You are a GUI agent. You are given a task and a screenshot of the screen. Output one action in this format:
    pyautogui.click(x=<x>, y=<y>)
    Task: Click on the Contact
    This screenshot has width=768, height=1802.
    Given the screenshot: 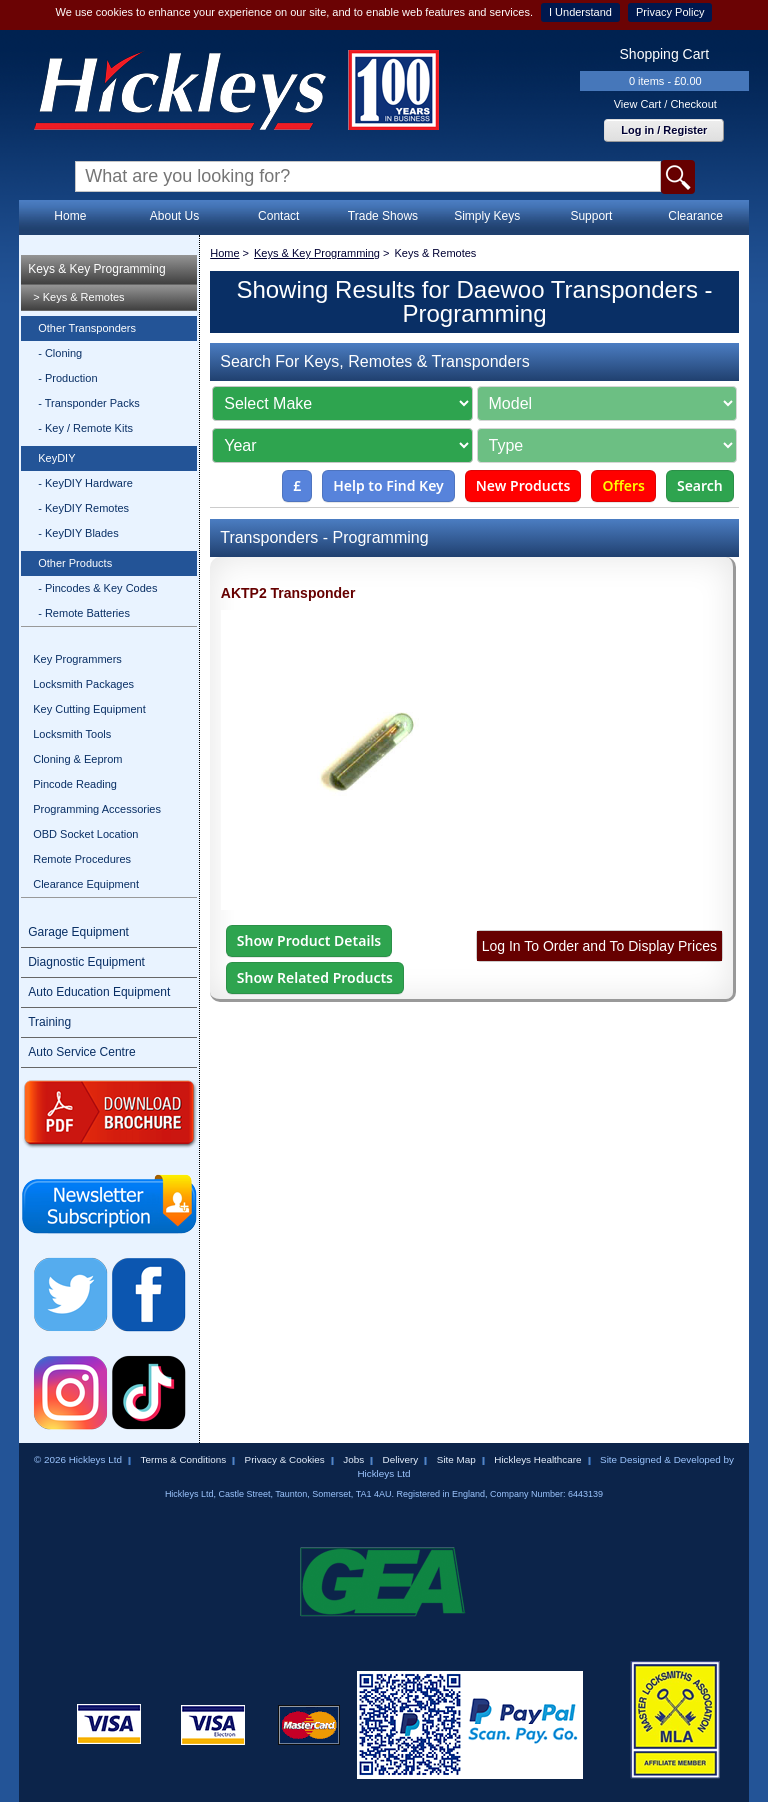 What is the action you would take?
    pyautogui.click(x=278, y=216)
    